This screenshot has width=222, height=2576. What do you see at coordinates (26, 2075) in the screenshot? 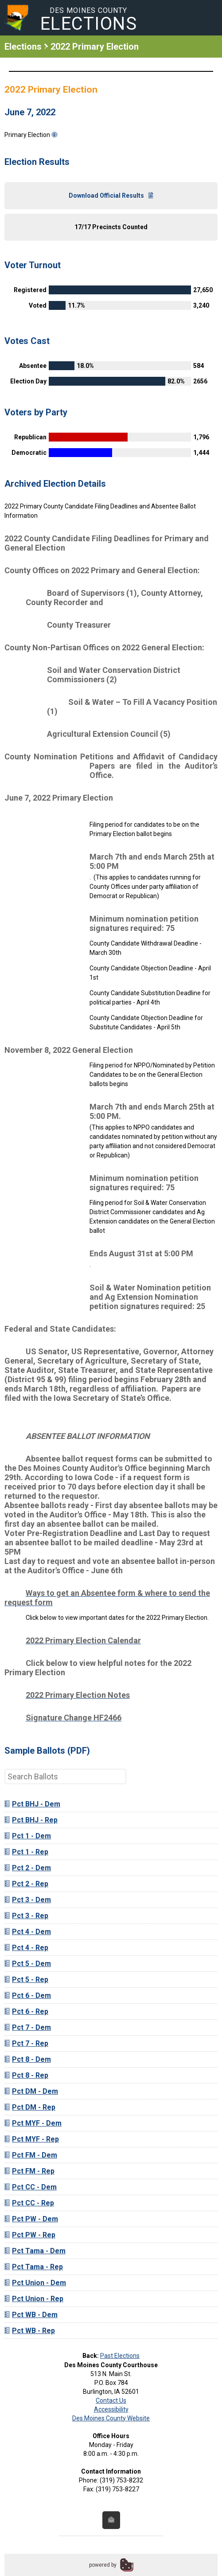
I see `Pct 8 - Rep` at bounding box center [26, 2075].